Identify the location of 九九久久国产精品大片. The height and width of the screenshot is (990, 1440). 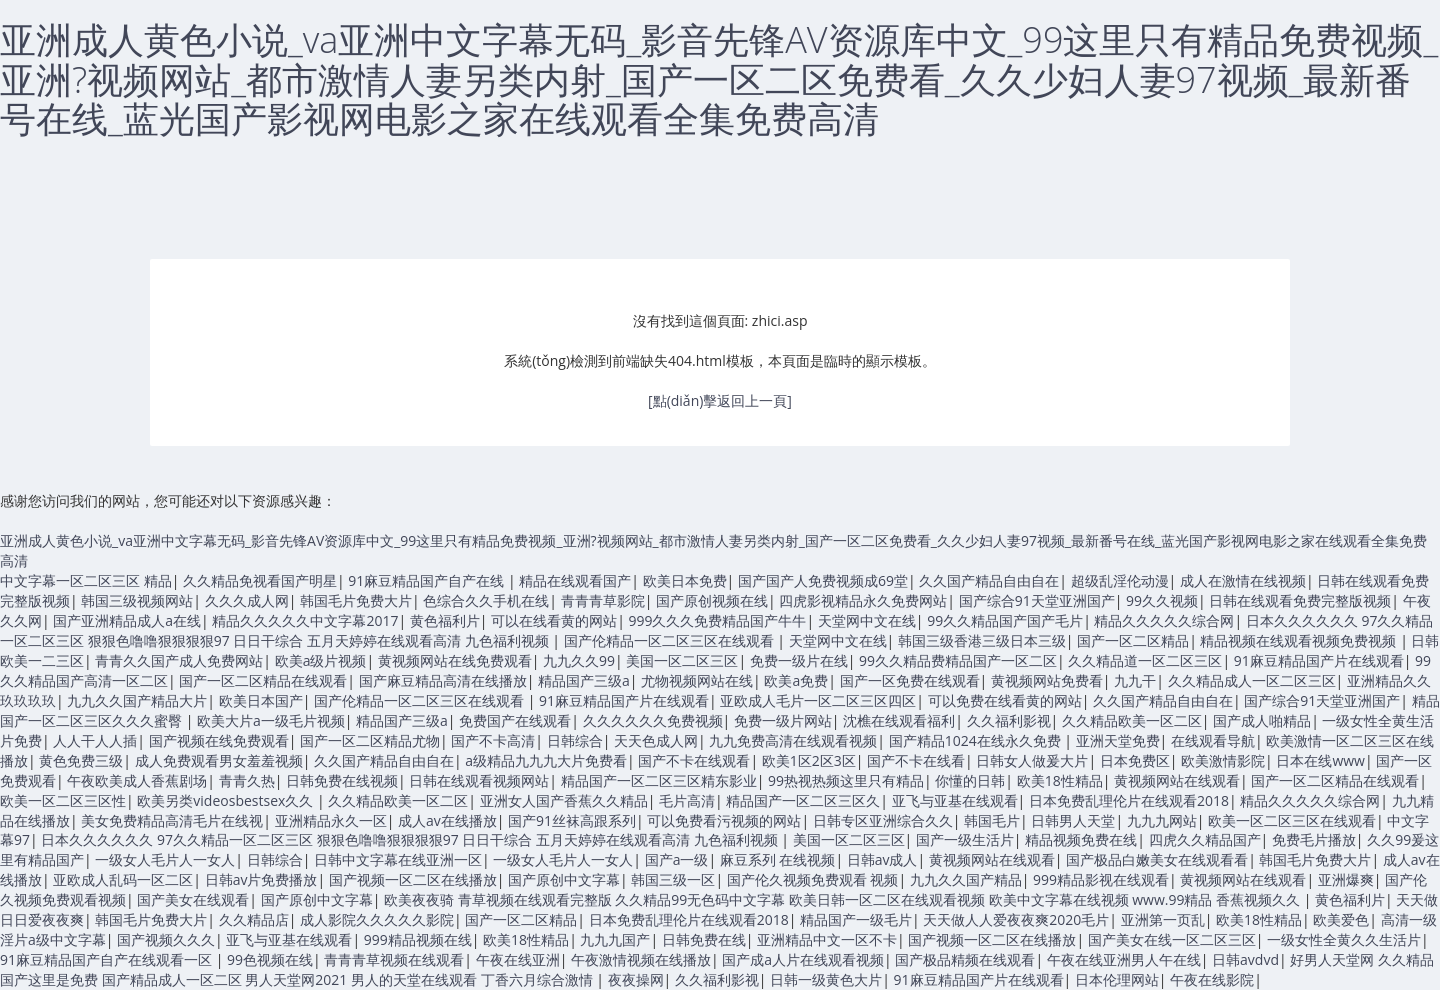
(137, 700).